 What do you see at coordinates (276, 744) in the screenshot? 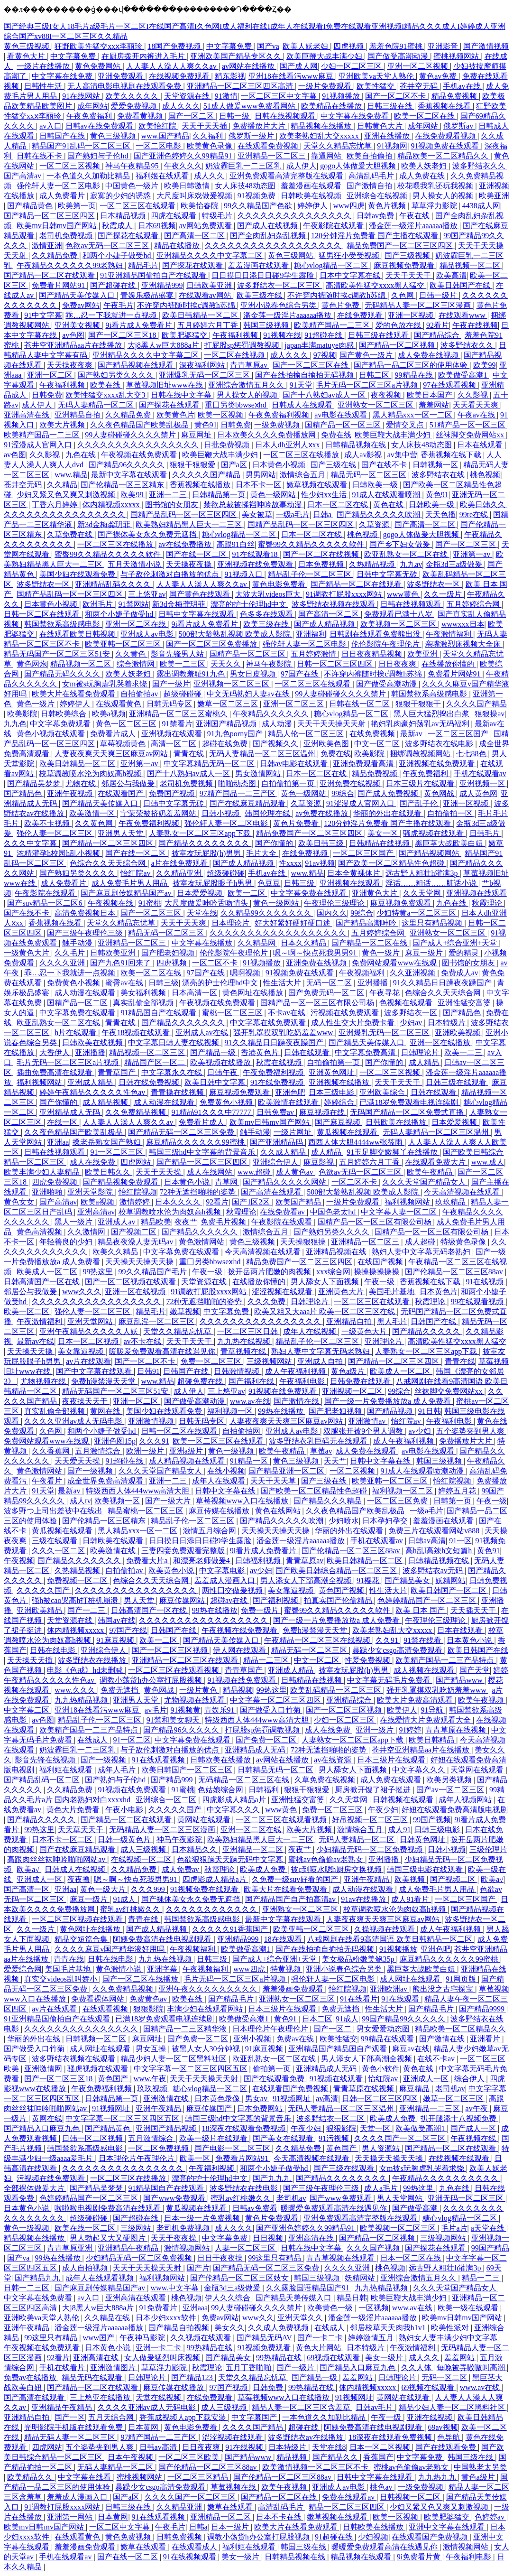
I see `国产视频久久` at bounding box center [276, 744].